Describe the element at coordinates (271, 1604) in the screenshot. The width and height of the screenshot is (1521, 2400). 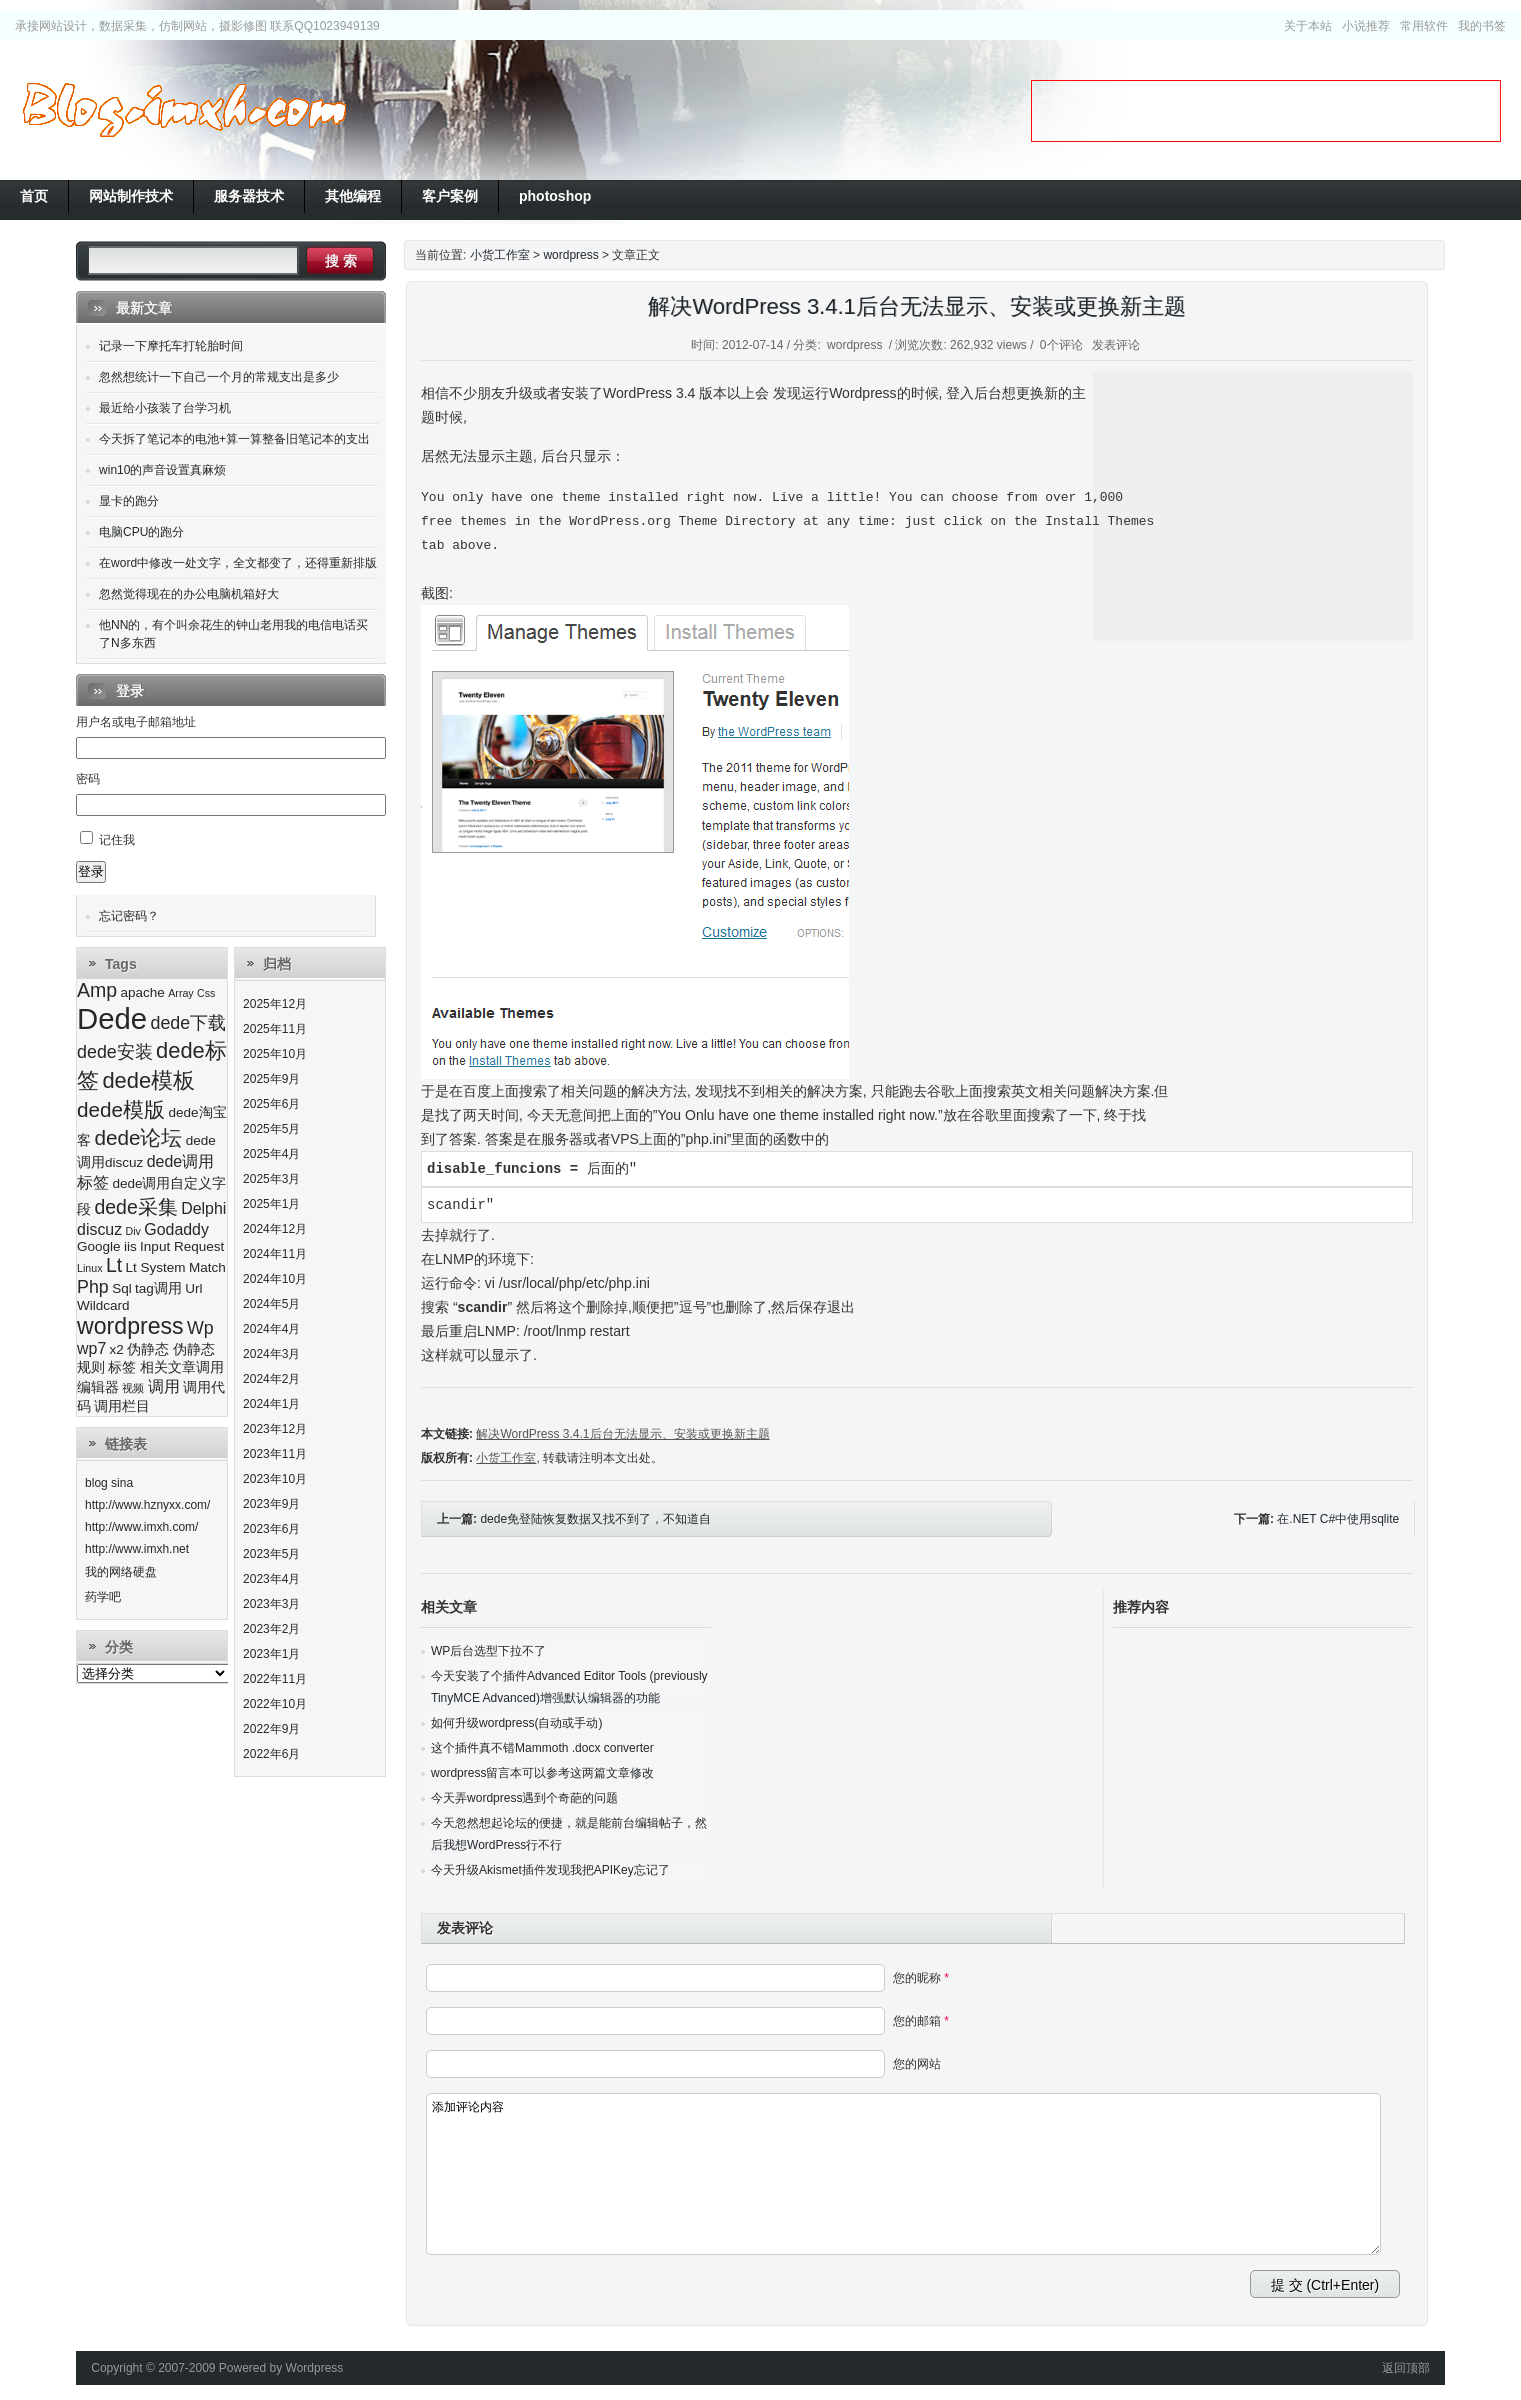
I see `2023年3月` at that location.